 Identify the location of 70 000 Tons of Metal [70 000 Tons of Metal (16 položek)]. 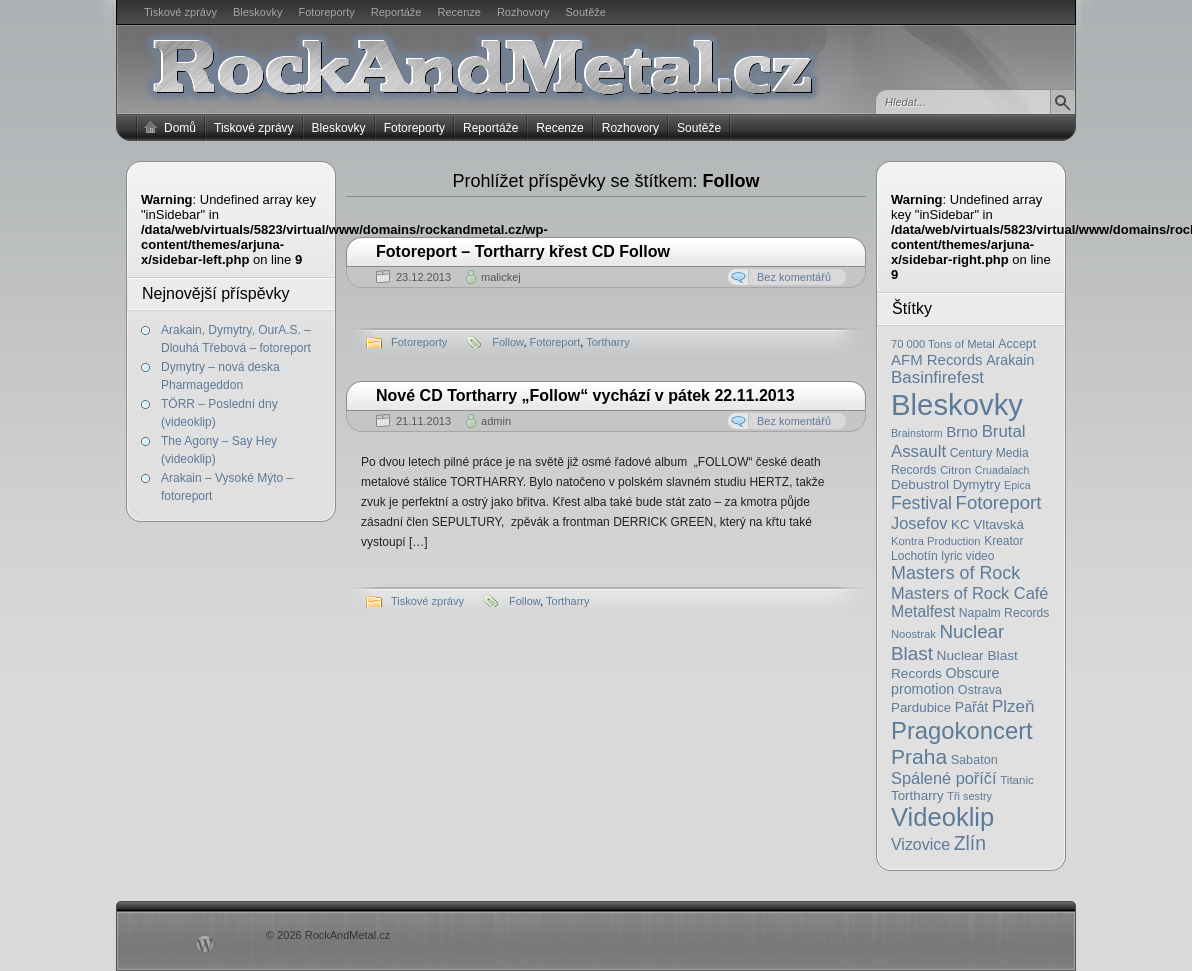
(943, 344).